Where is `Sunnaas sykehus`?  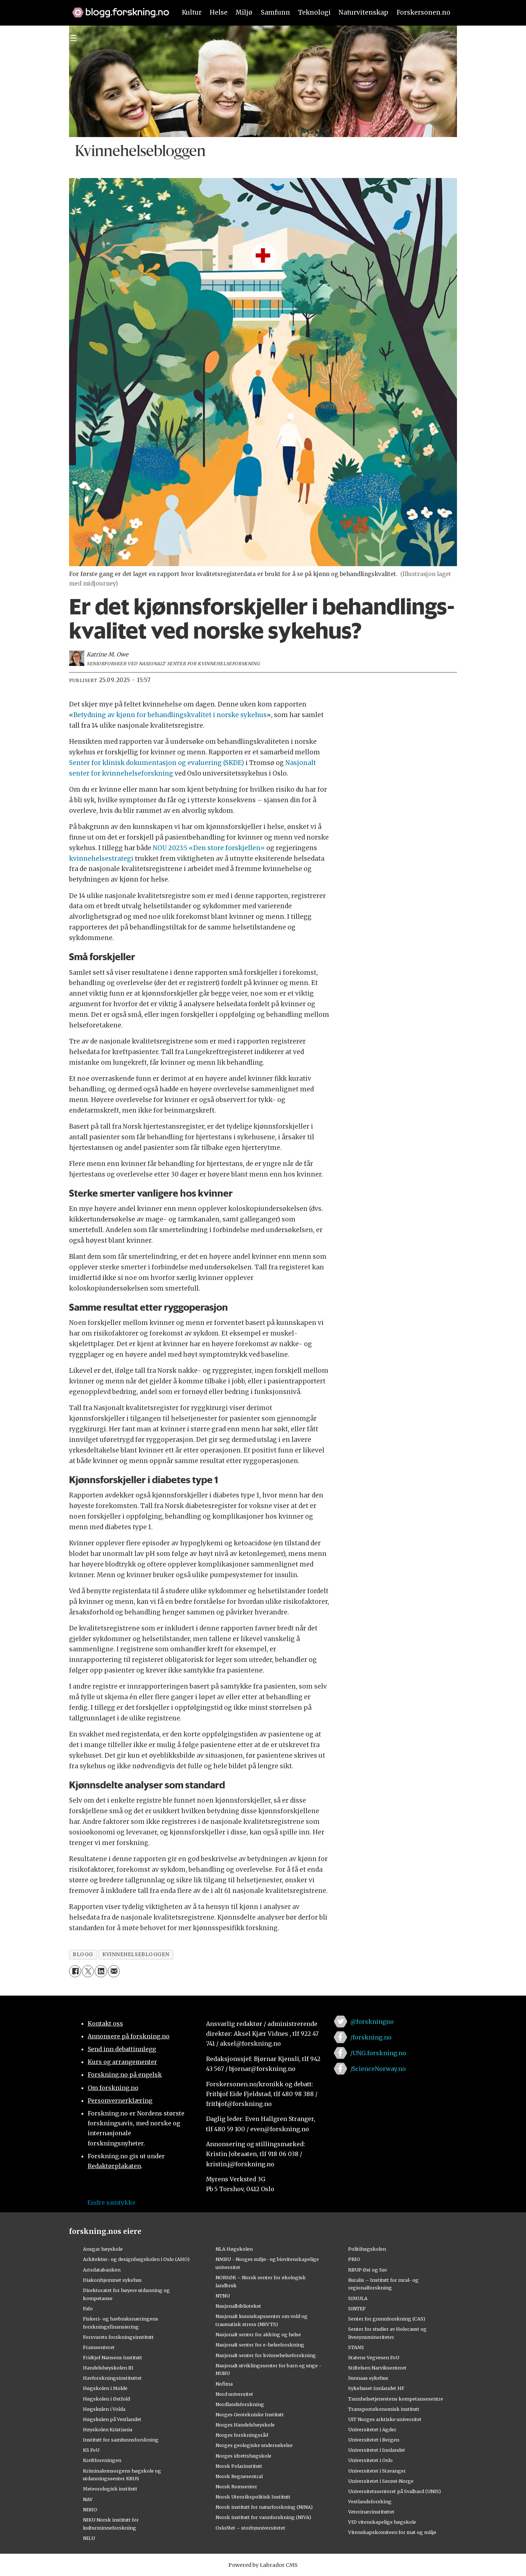 Sunnaas sykehus is located at coordinates (368, 2378).